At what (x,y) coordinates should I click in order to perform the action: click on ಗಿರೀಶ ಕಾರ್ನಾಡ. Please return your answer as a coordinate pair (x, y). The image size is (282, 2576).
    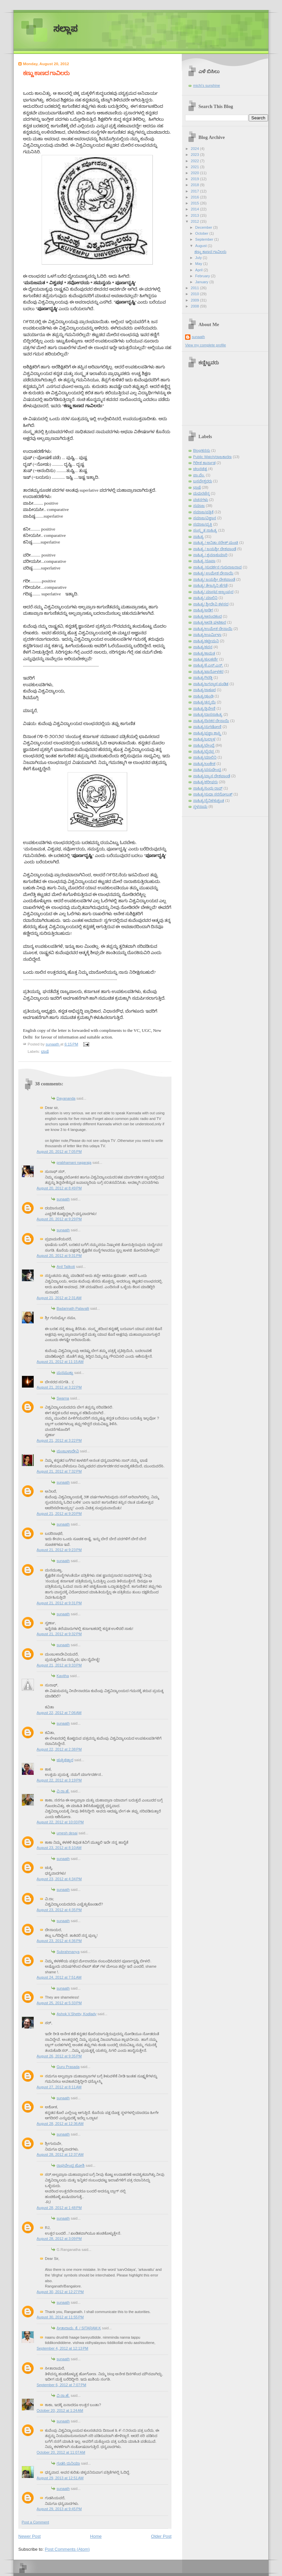
    Looking at the image, I should click on (204, 463).